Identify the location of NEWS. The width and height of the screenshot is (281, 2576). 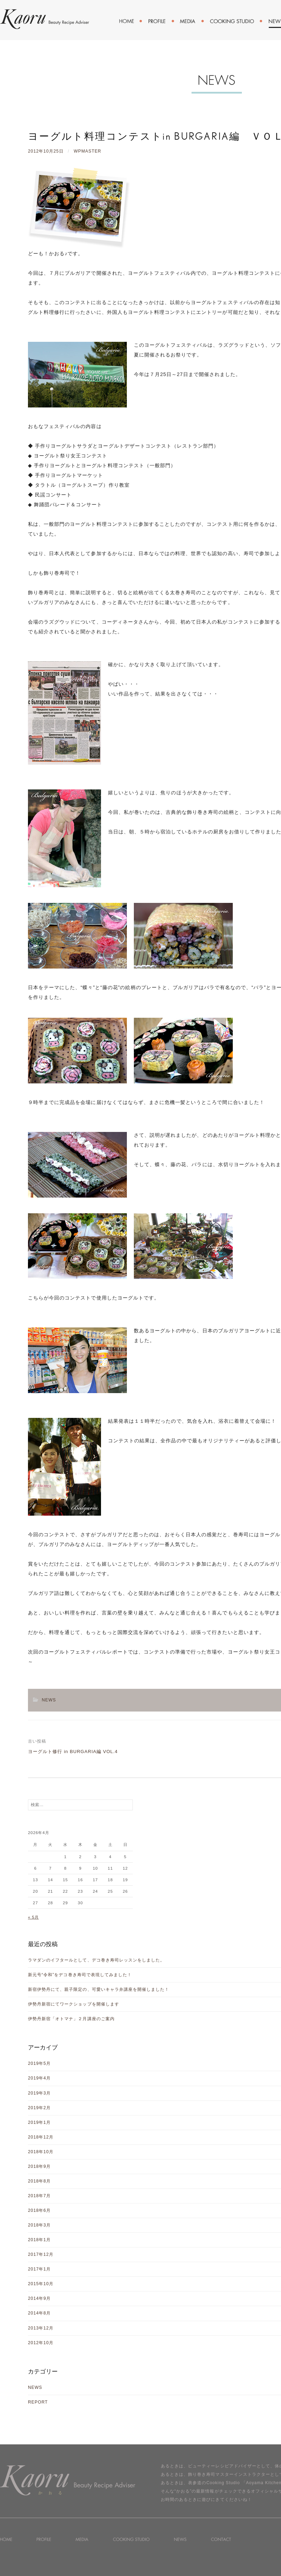
(49, 1700).